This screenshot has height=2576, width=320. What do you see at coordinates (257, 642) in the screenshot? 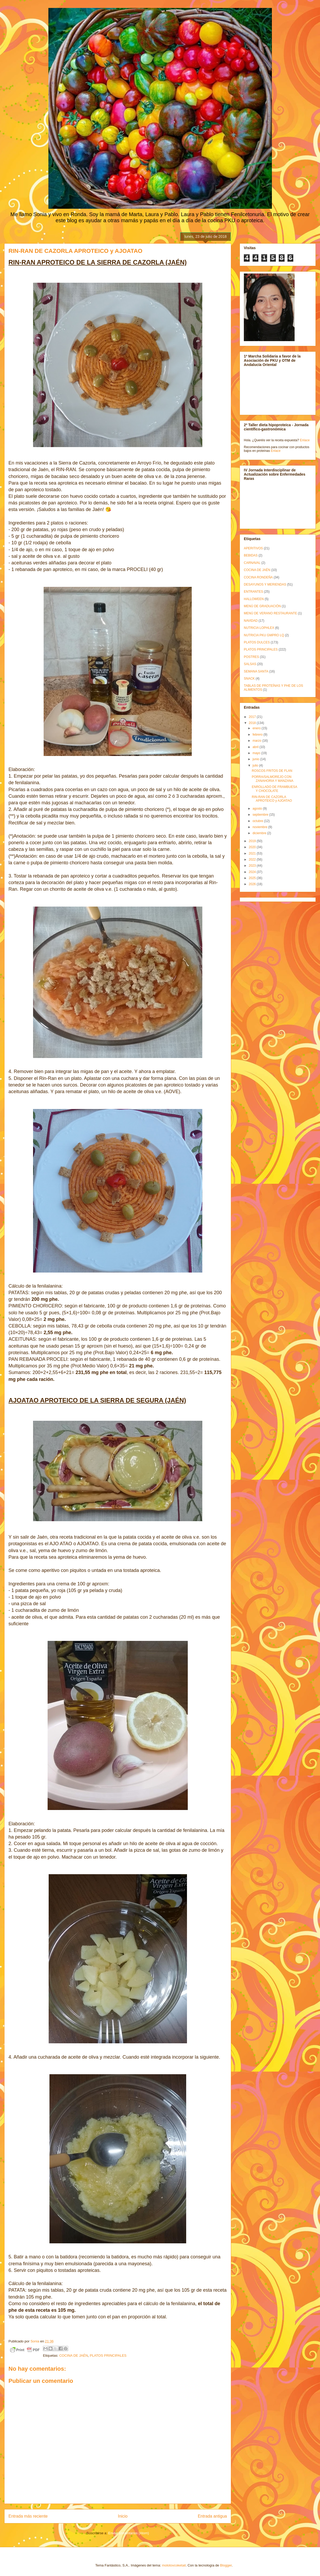
I see `PLATOS DULCES` at bounding box center [257, 642].